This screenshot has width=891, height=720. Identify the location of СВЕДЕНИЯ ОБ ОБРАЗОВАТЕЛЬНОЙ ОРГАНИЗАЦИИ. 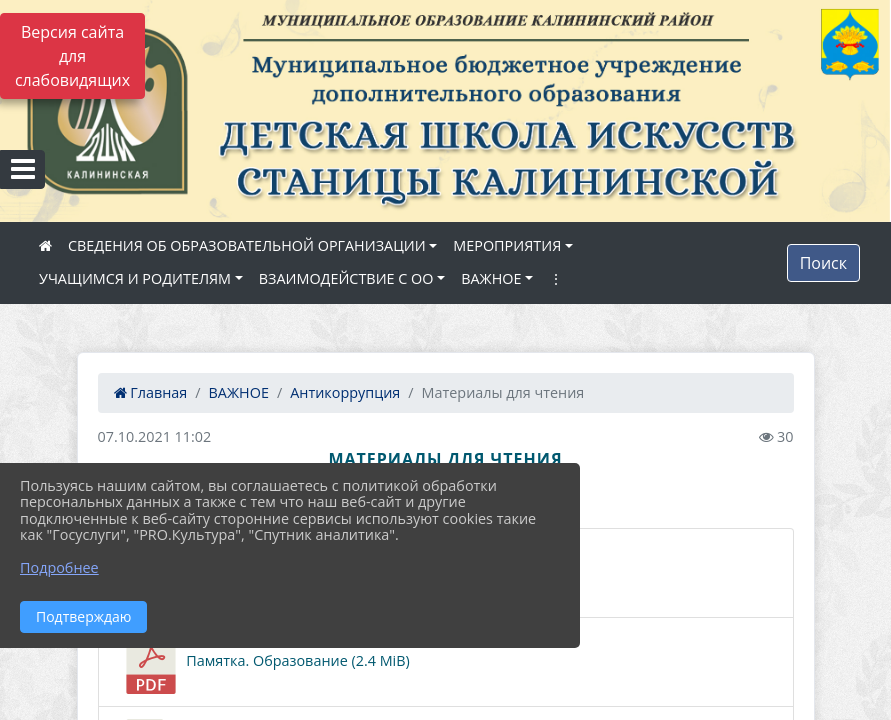
(247, 245).